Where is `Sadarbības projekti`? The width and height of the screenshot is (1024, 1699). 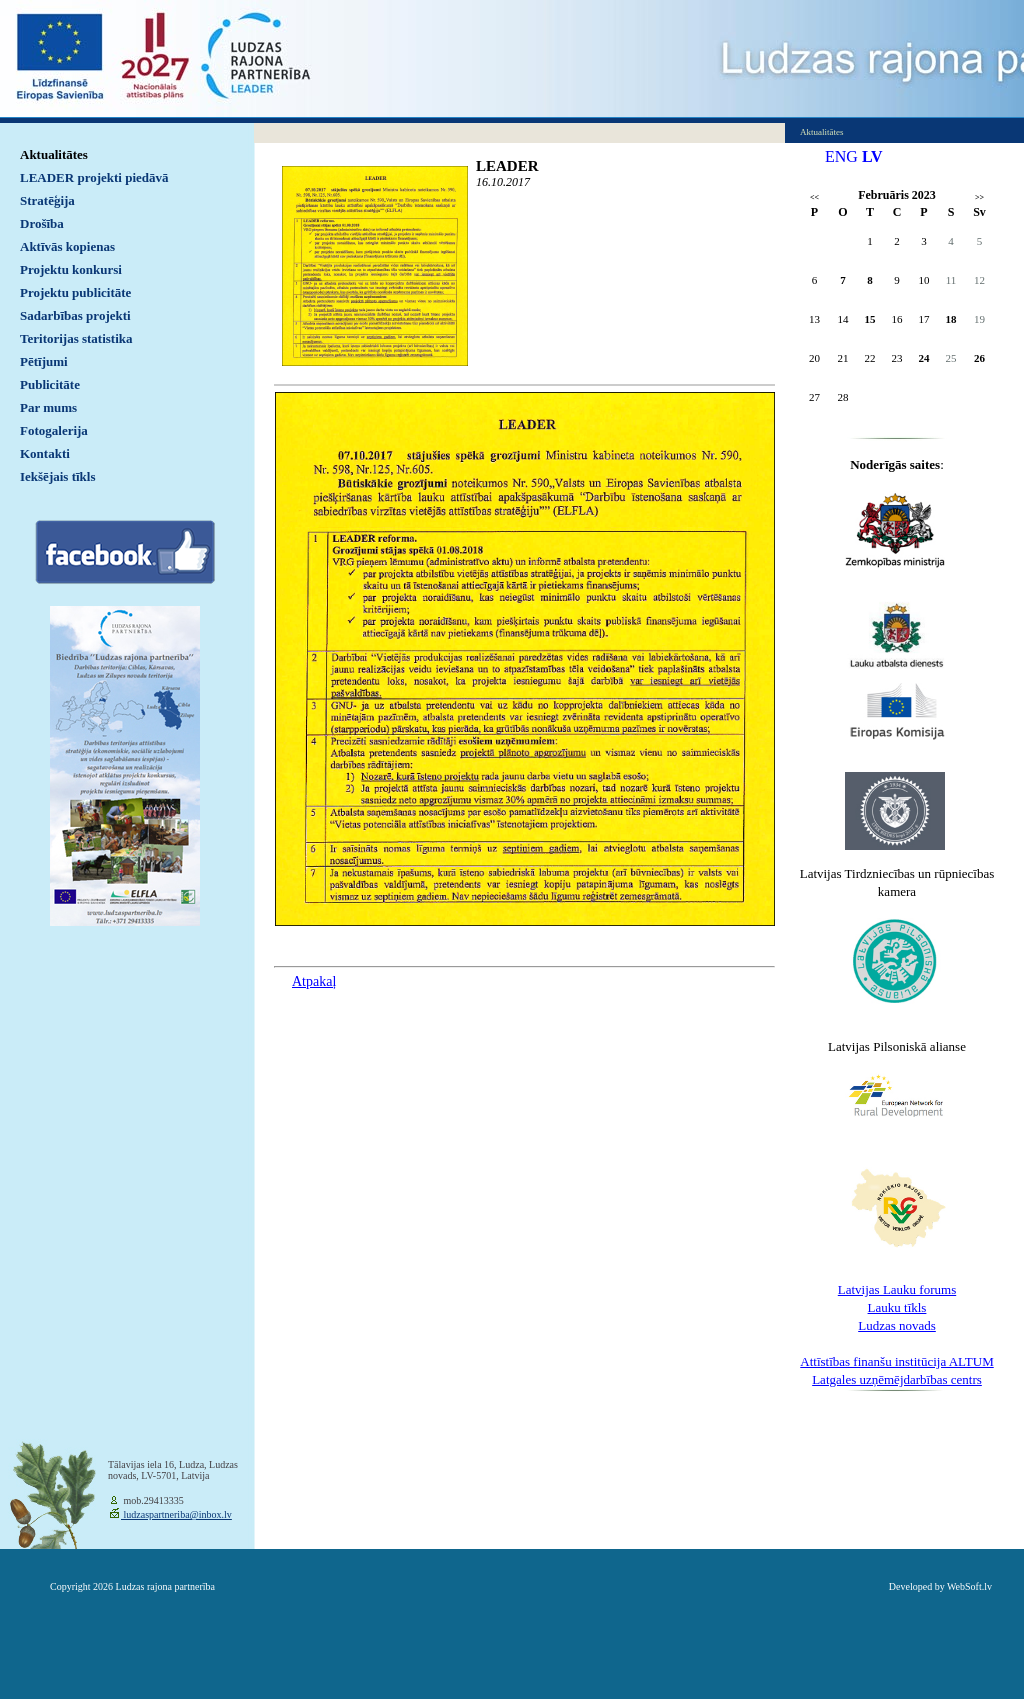
Sadarbības projekti is located at coordinates (75, 315).